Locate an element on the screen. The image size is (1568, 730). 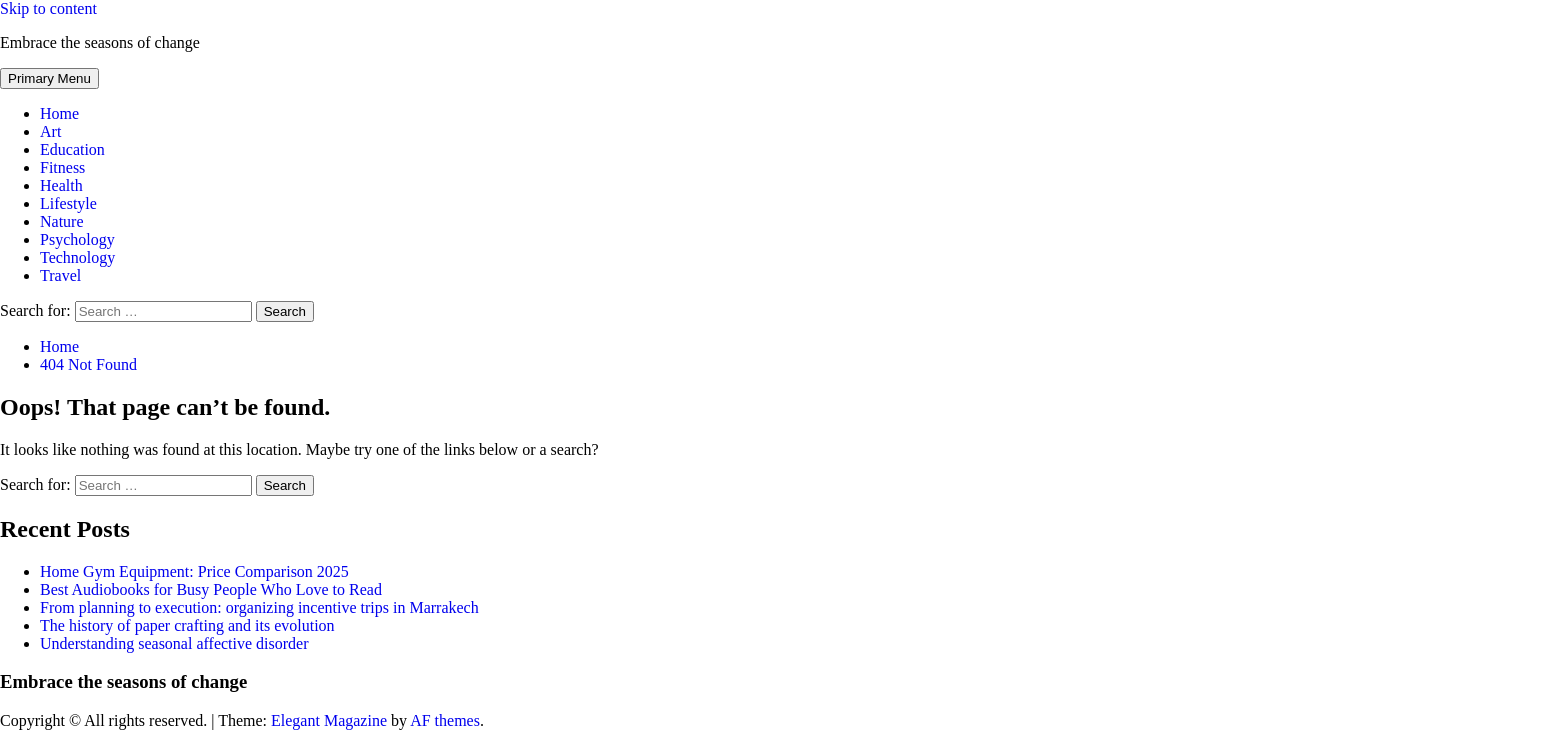
Fitness is located at coordinates (62, 167).